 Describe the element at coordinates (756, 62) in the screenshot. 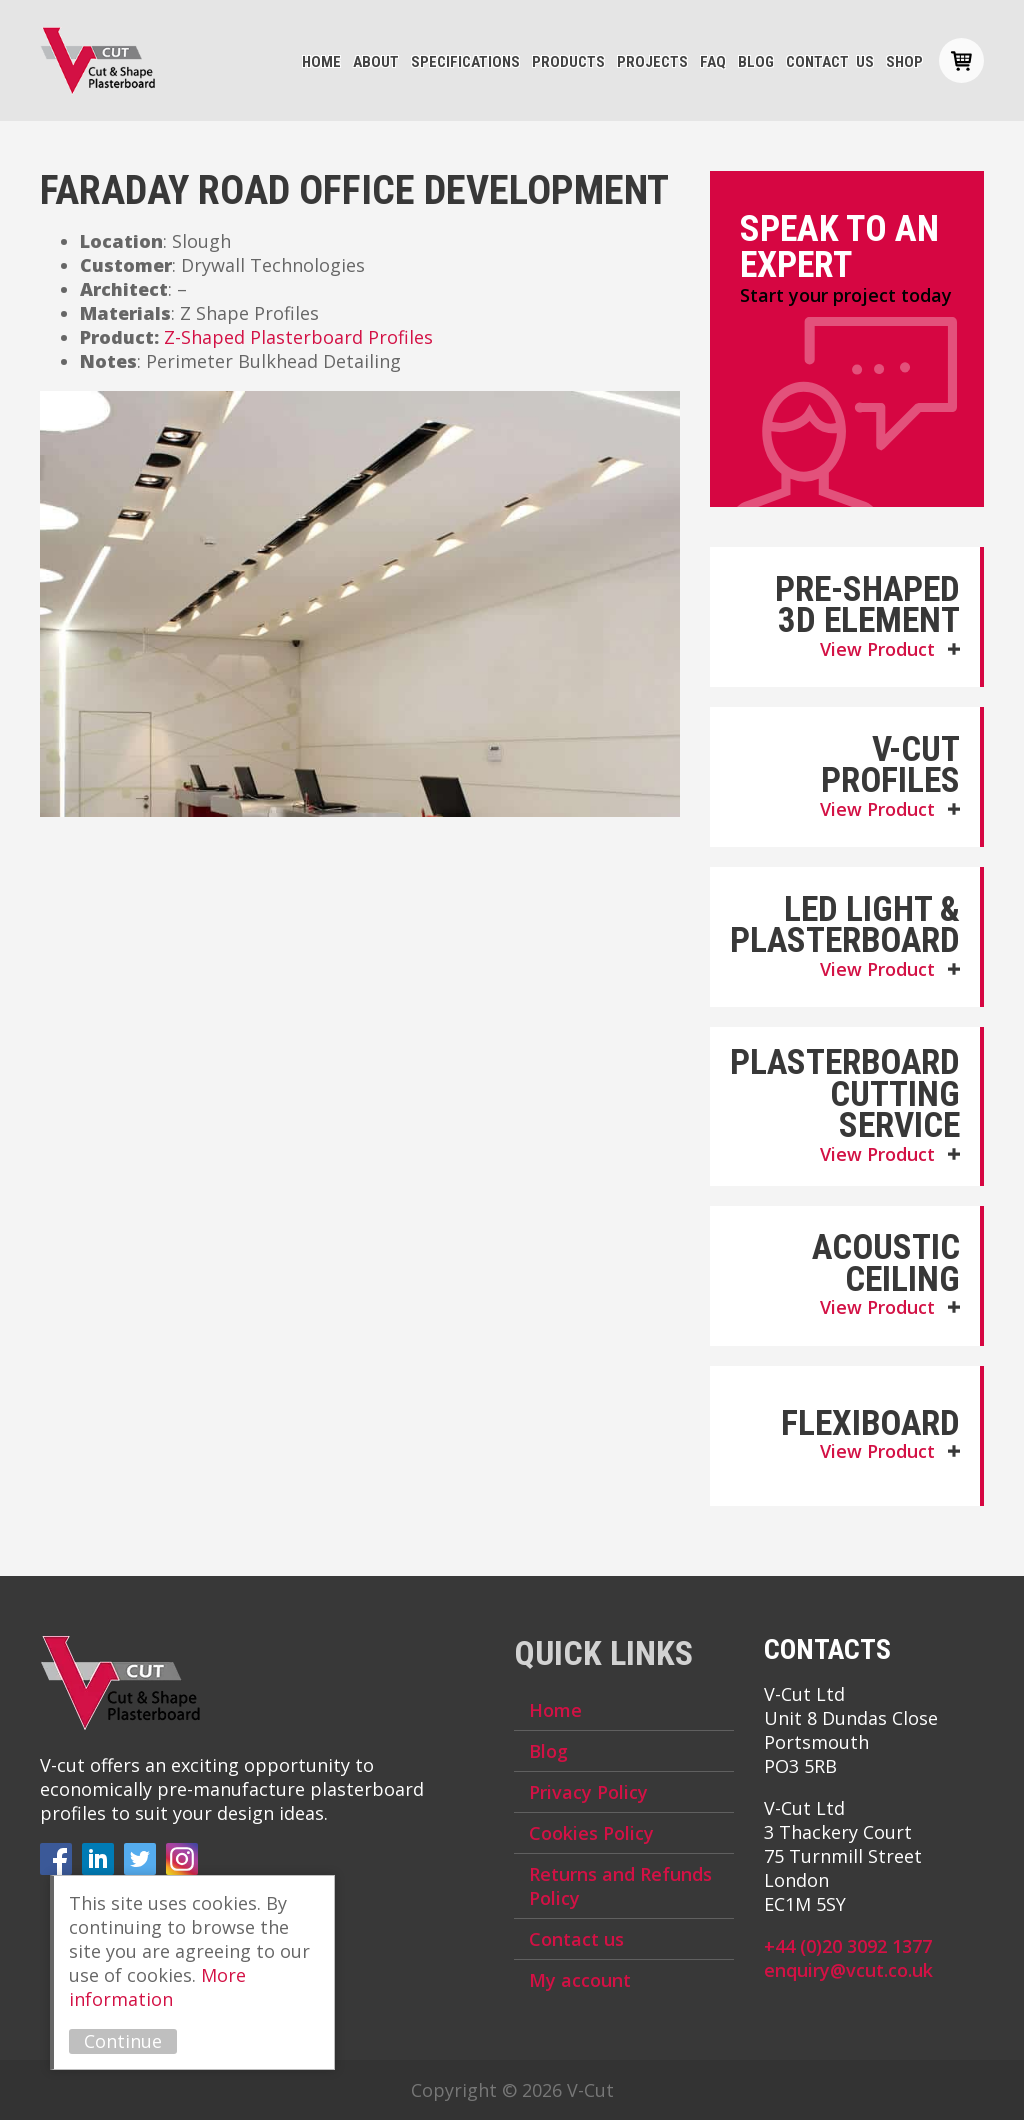

I see `Blog` at that location.